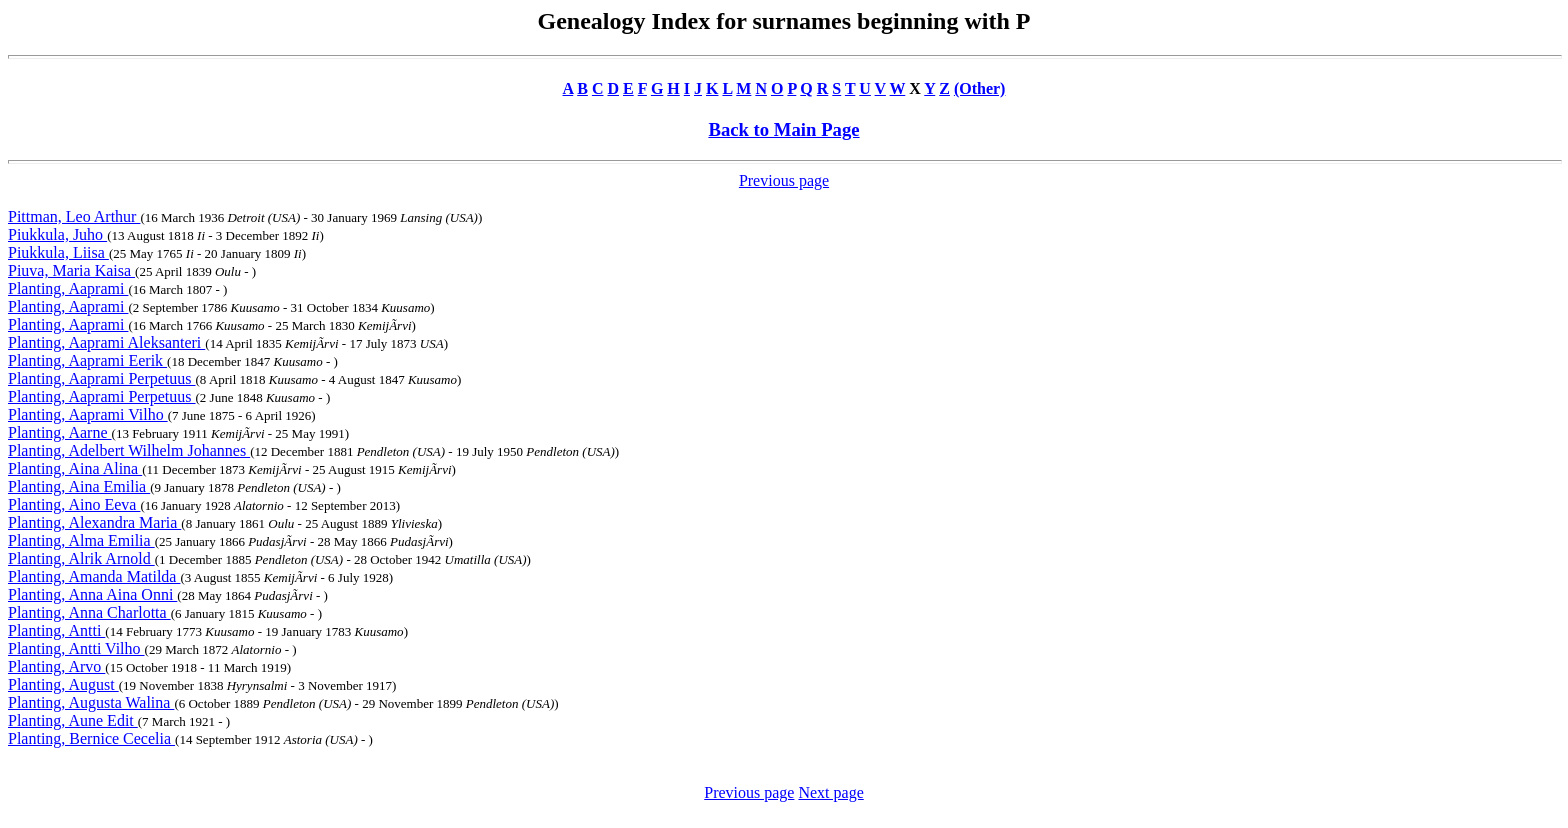  What do you see at coordinates (89, 612) in the screenshot?
I see `Planting, Anna Charlotta` at bounding box center [89, 612].